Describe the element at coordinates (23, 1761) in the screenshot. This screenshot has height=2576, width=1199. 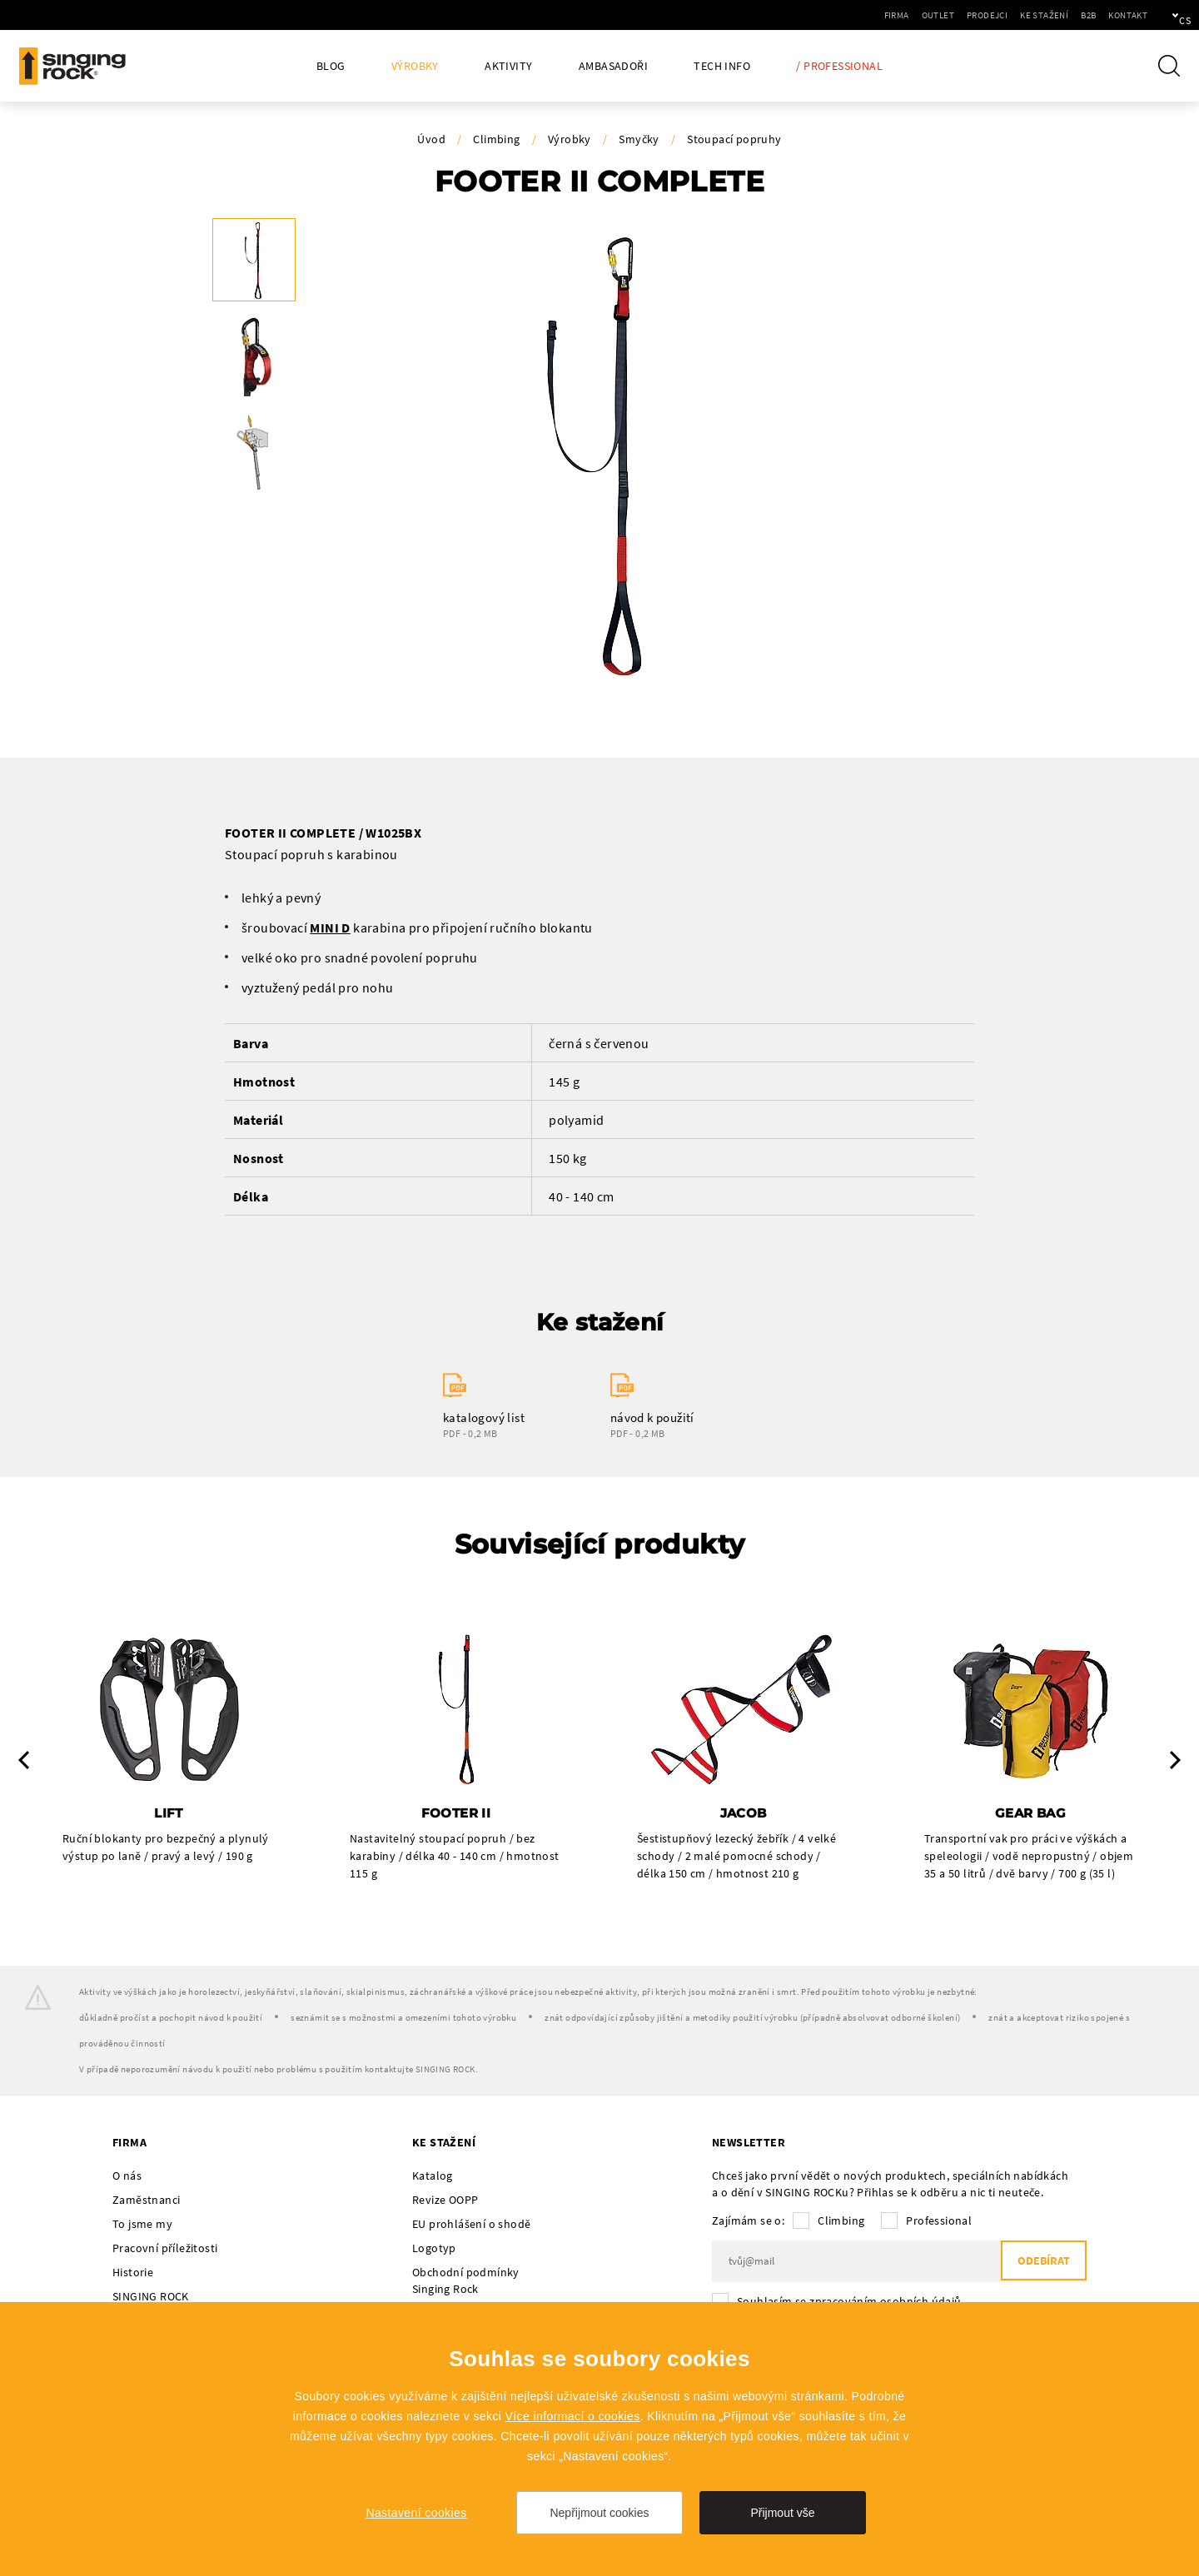
I see `Previous` at that location.